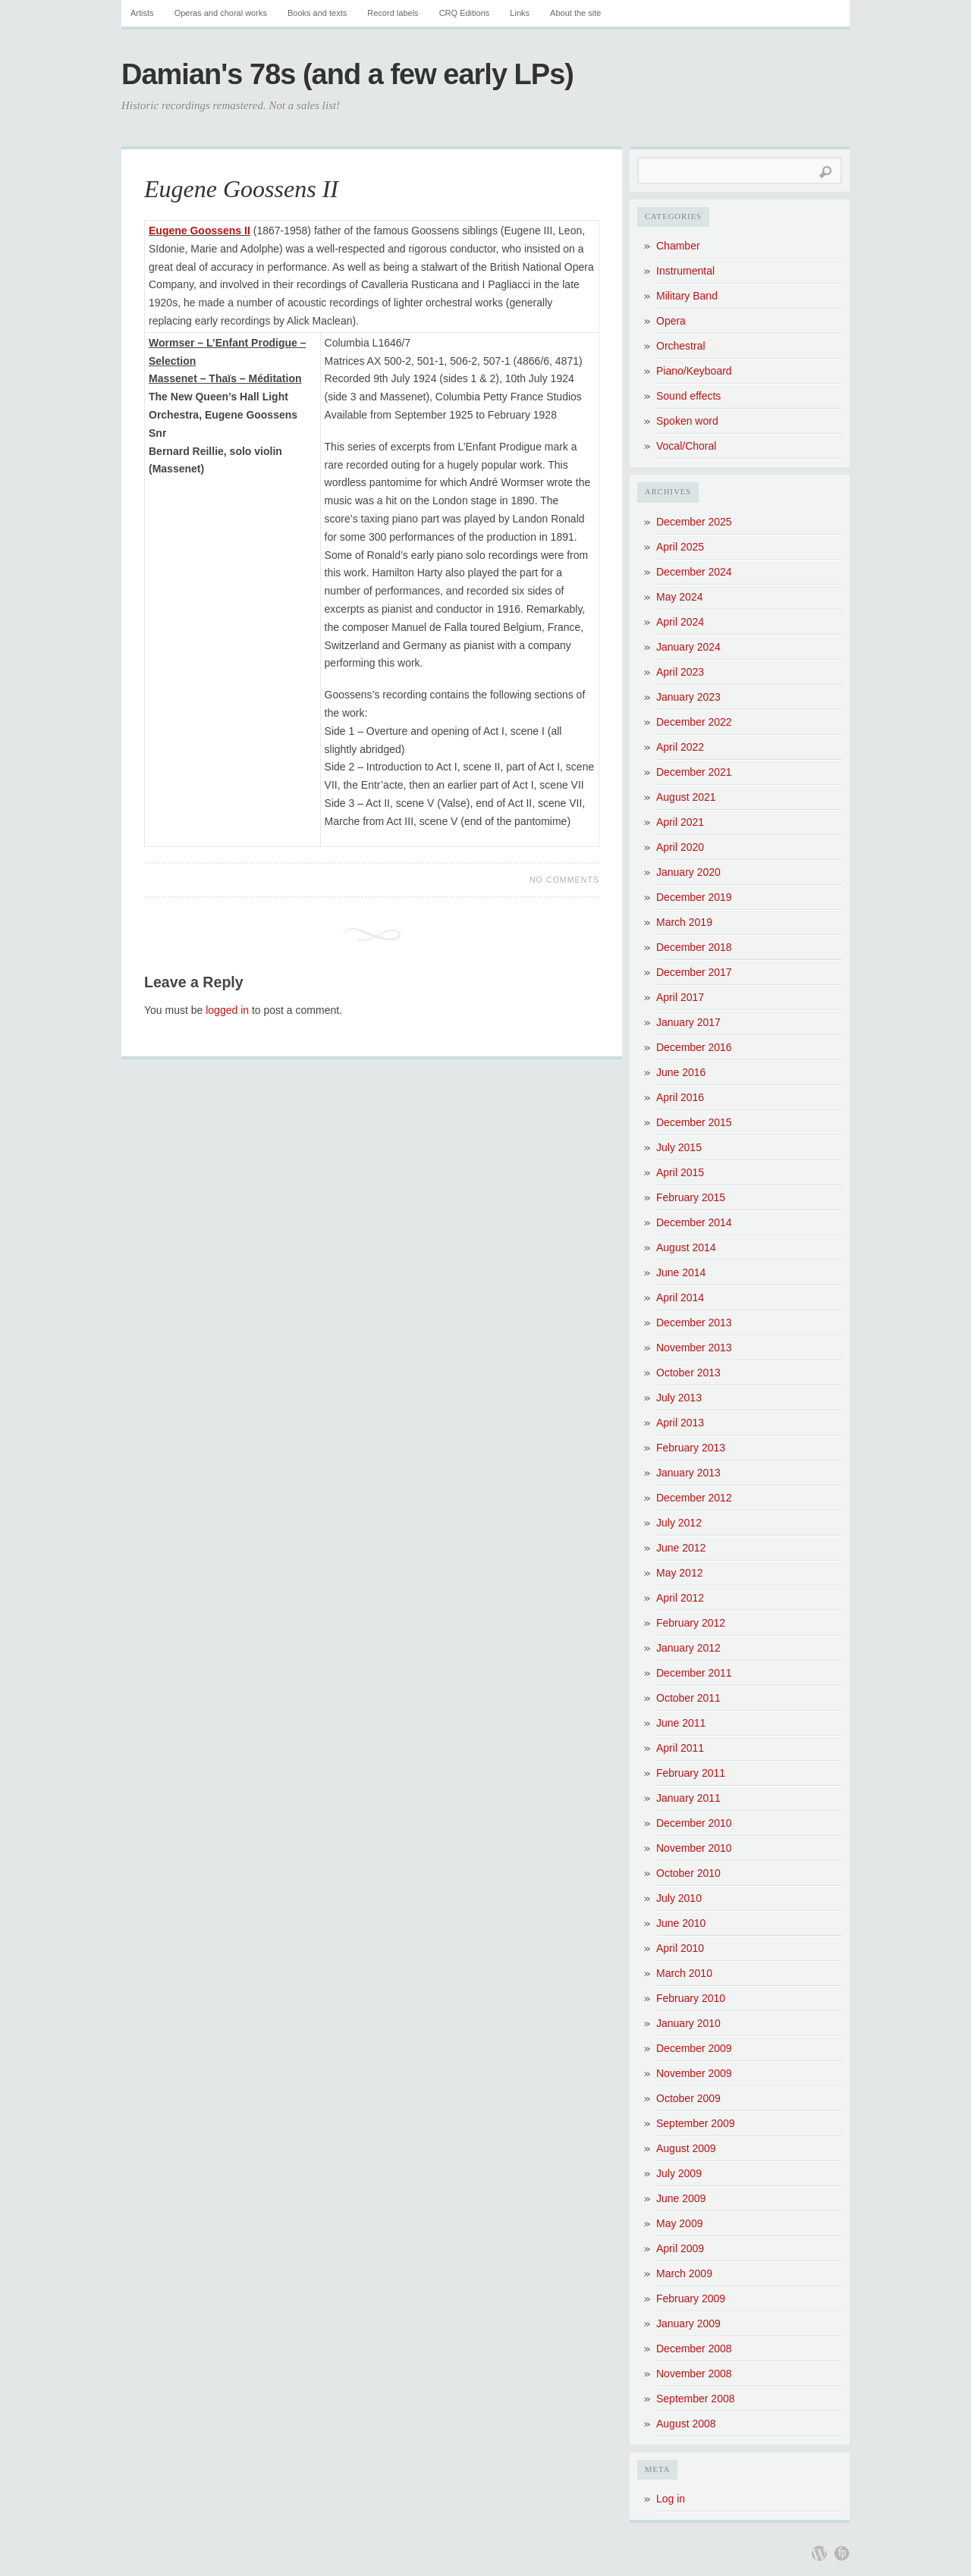 This screenshot has width=971, height=2576. What do you see at coordinates (680, 822) in the screenshot?
I see `April 2021` at bounding box center [680, 822].